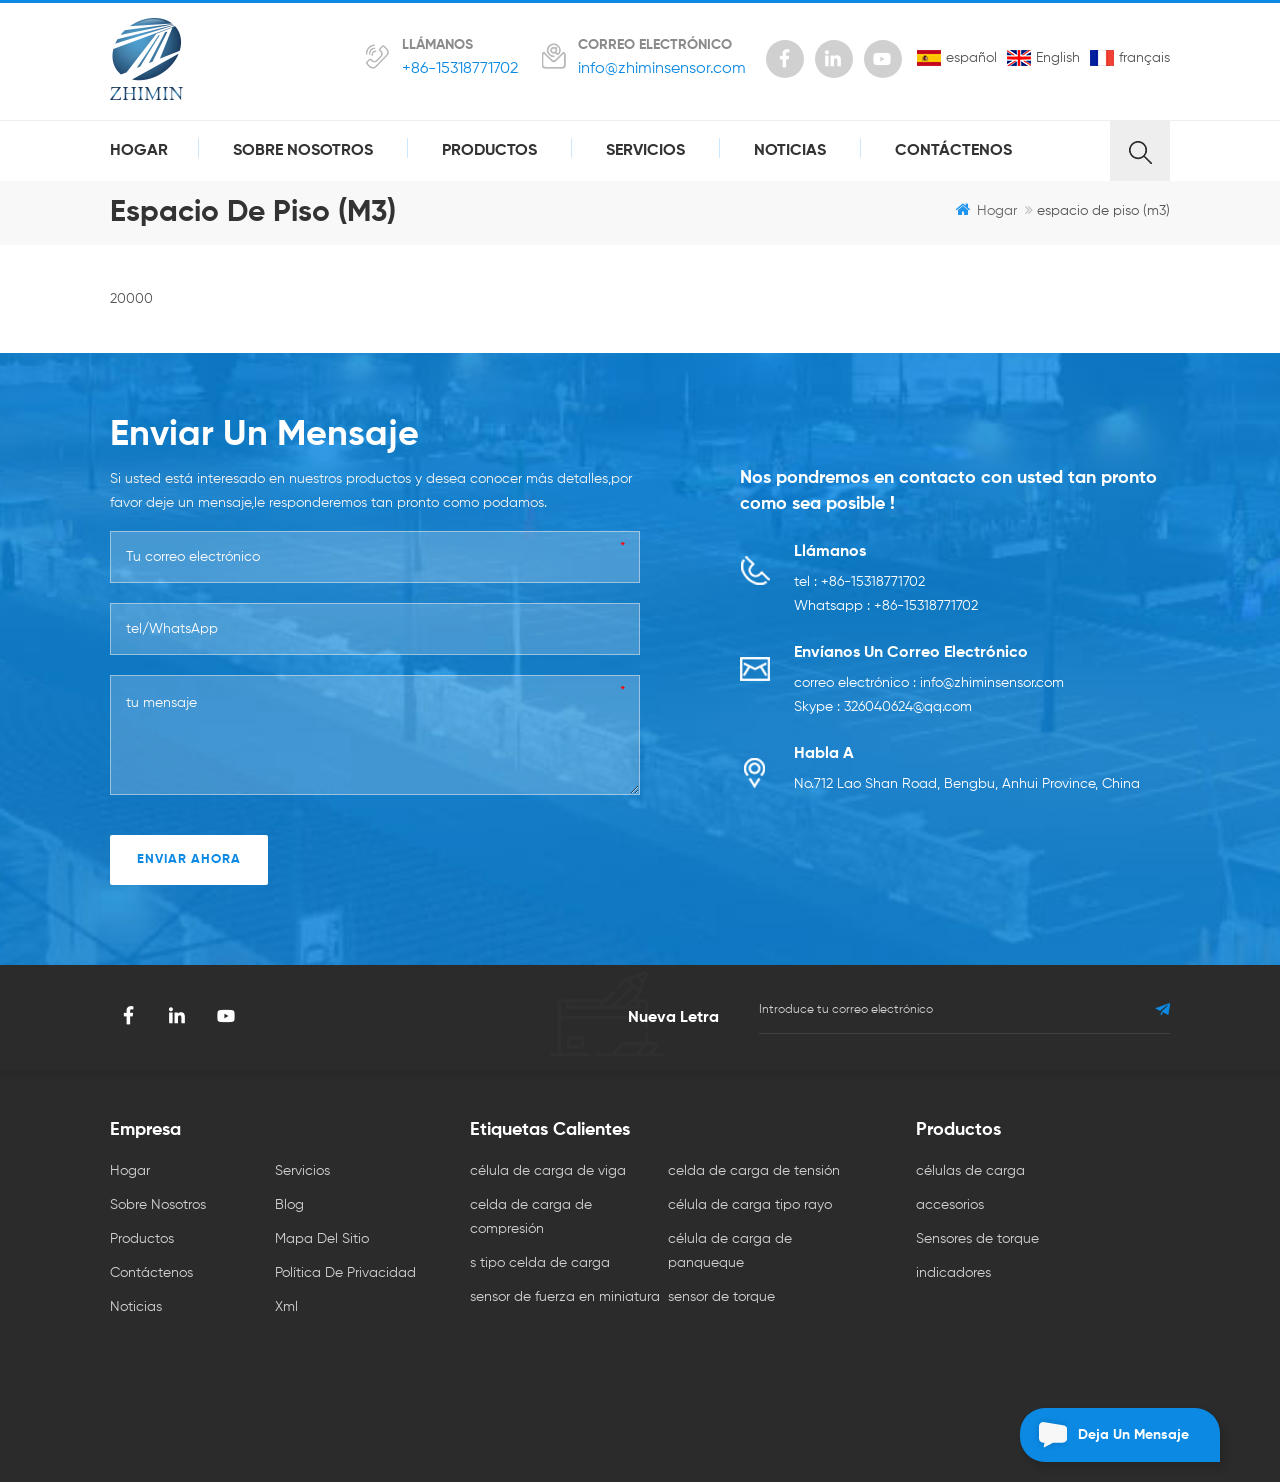 The height and width of the screenshot is (1482, 1280). I want to click on accesorios, so click(950, 1205).